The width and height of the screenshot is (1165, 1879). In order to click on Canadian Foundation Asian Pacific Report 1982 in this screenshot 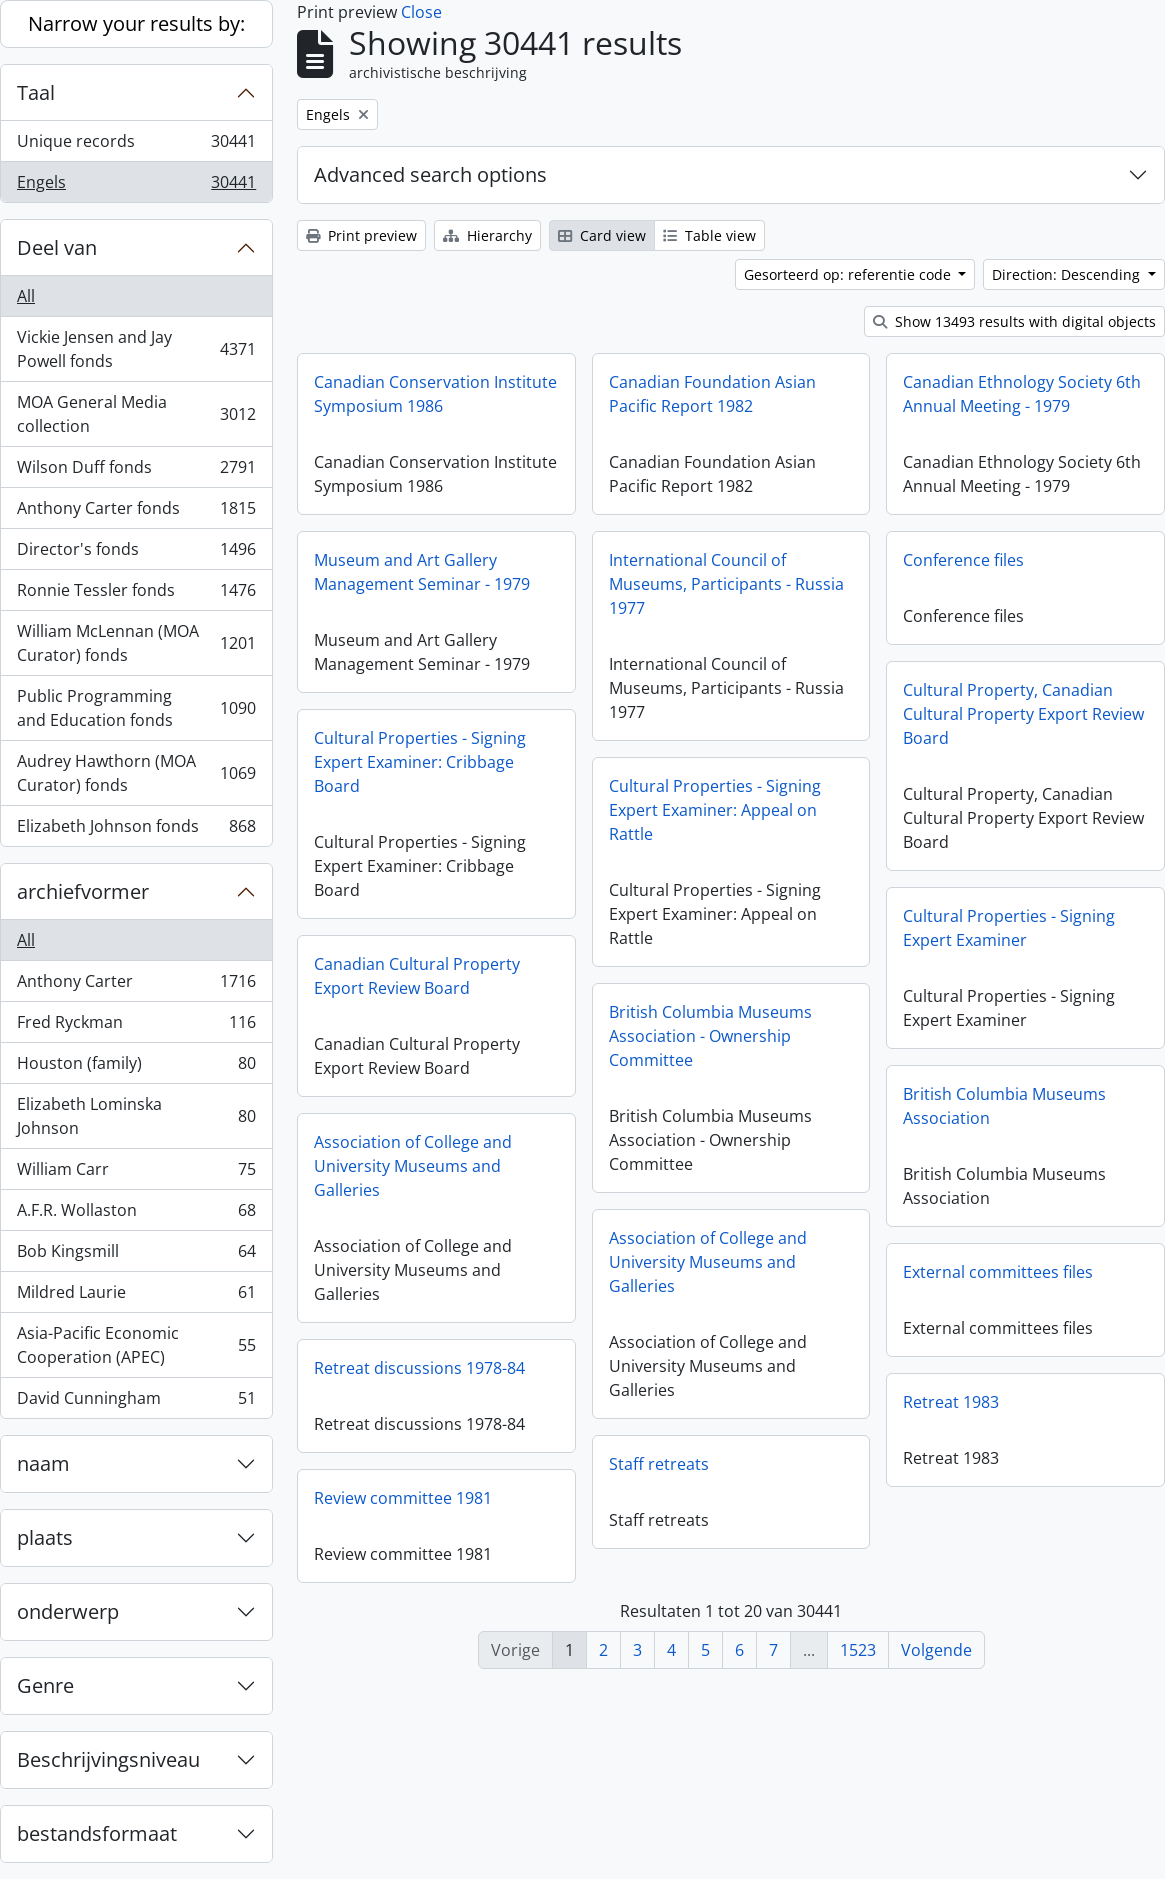, I will do `click(712, 394)`.